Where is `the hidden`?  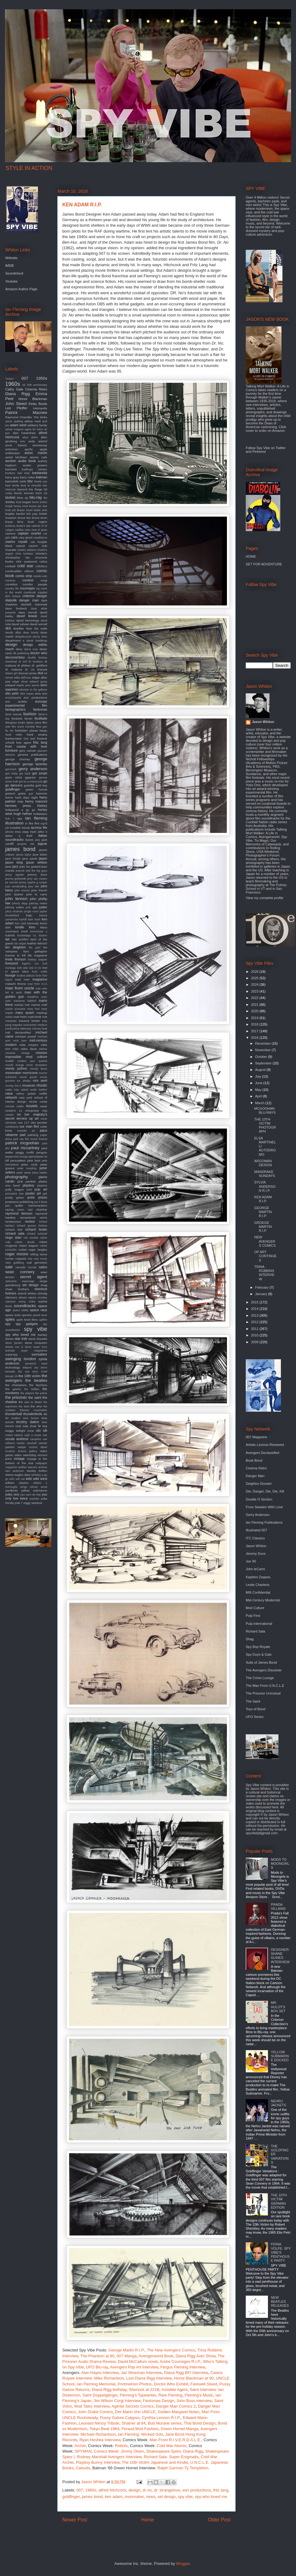
the hidden is located at coordinates (31, 1389).